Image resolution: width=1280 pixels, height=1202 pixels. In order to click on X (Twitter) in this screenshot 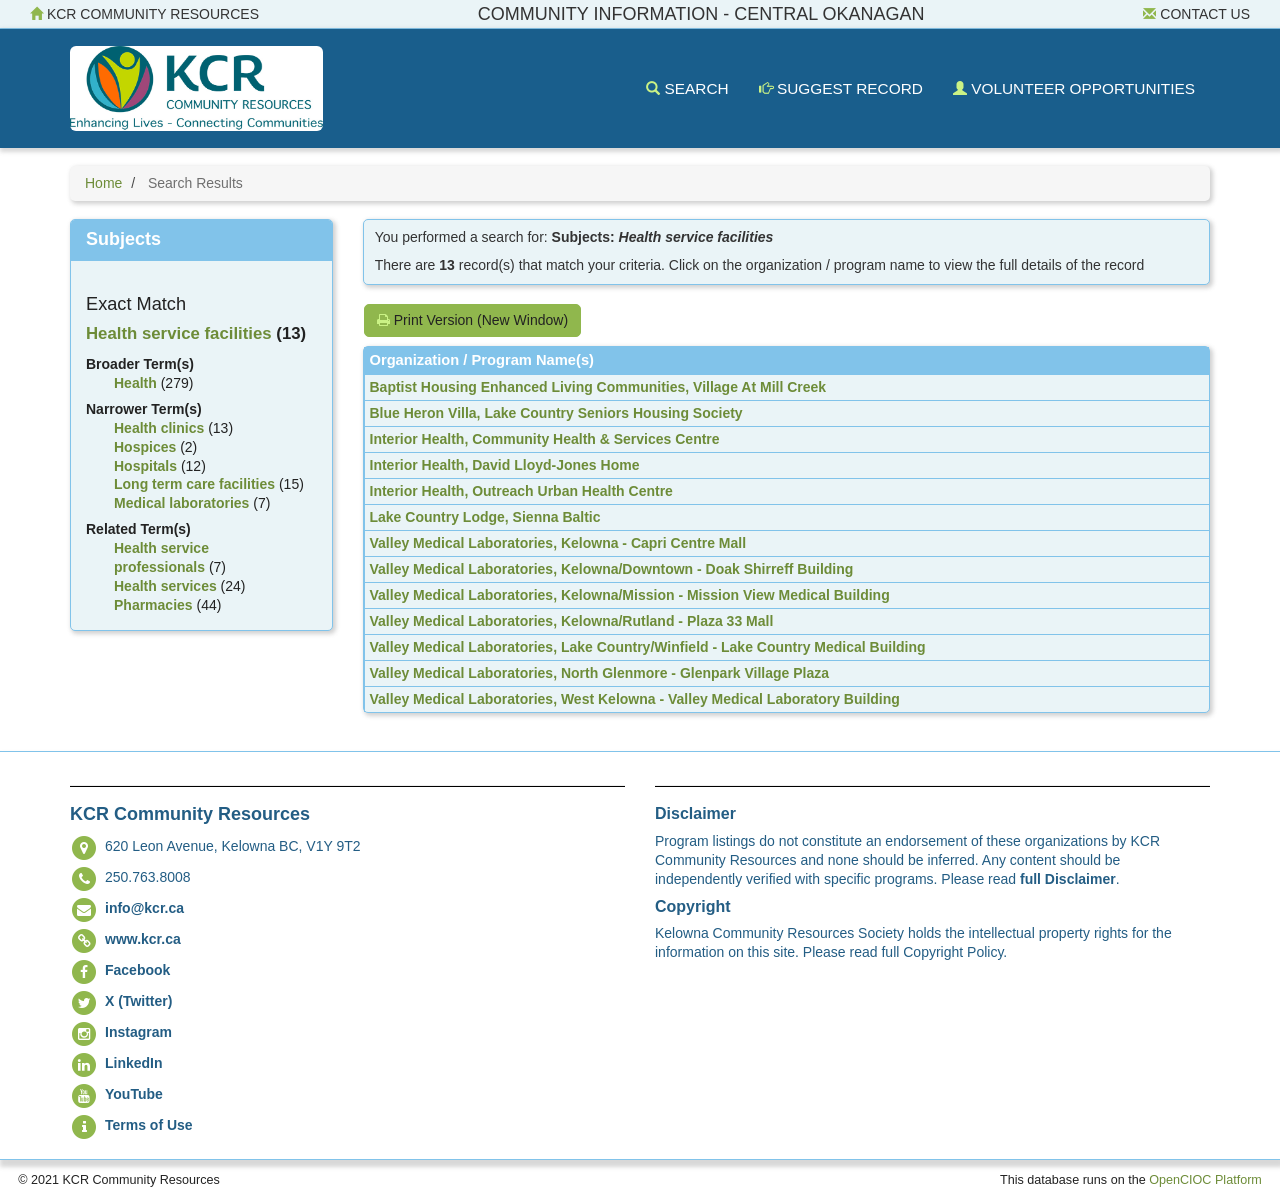, I will do `click(138, 1001)`.